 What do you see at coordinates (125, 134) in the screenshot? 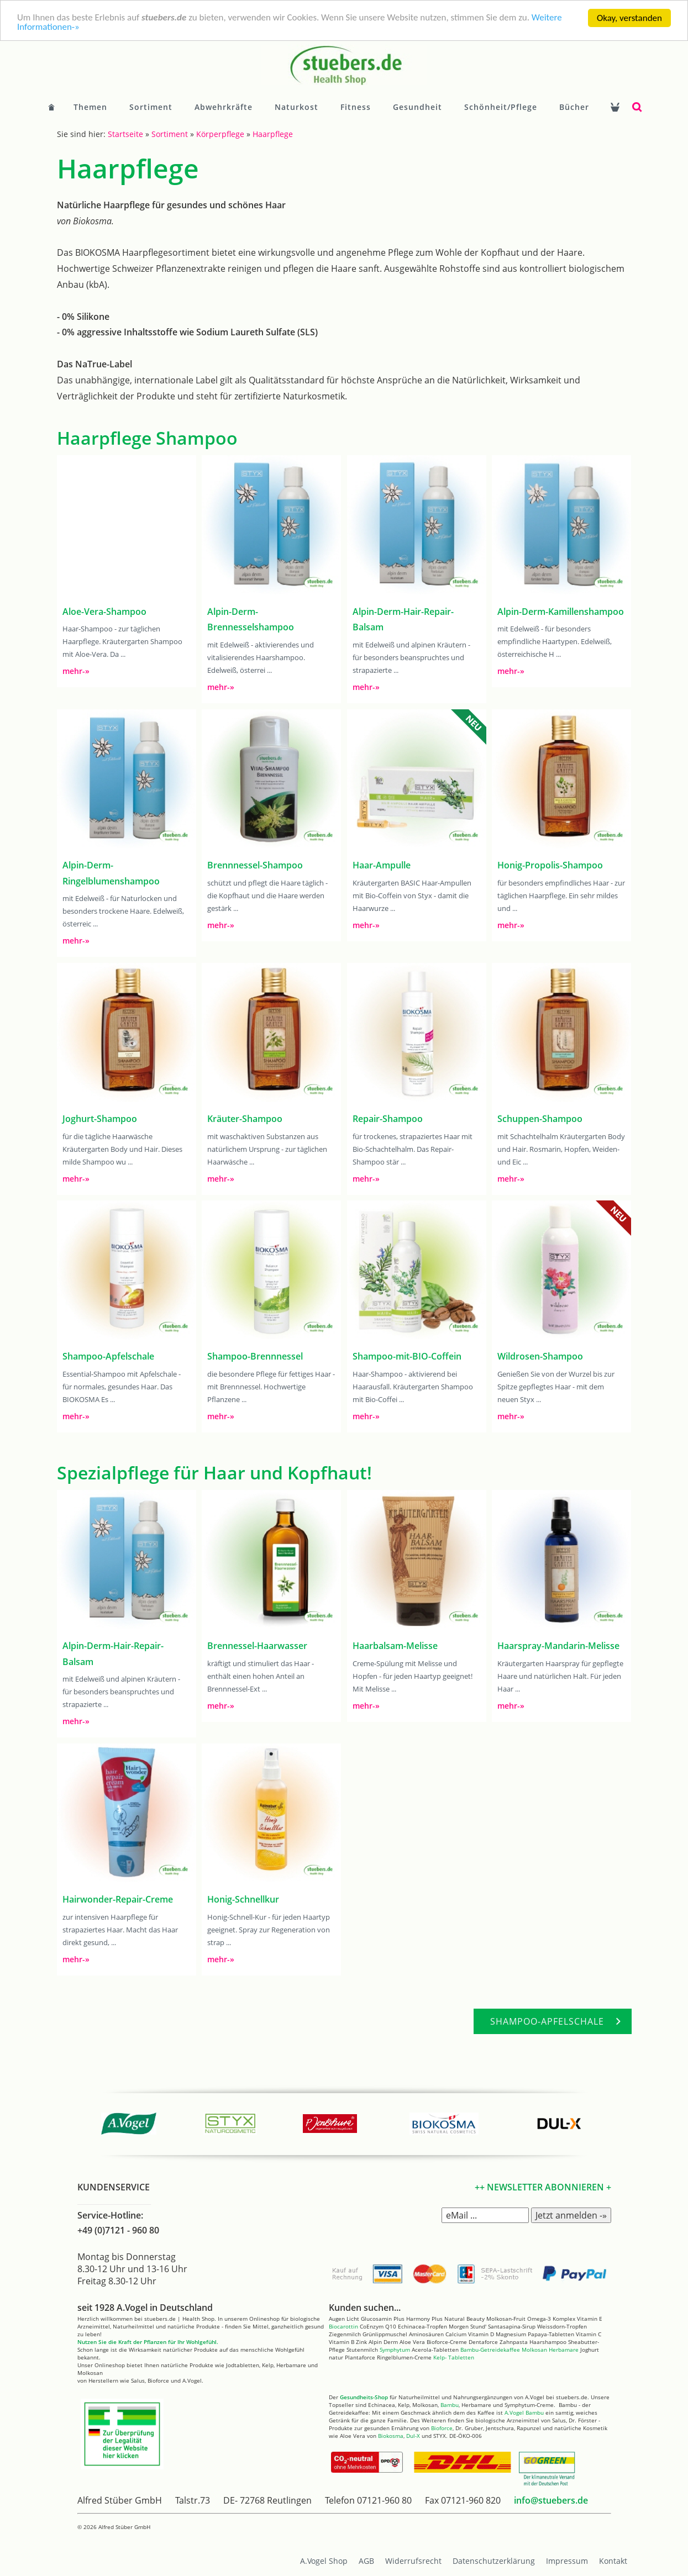
I see `Startseite` at bounding box center [125, 134].